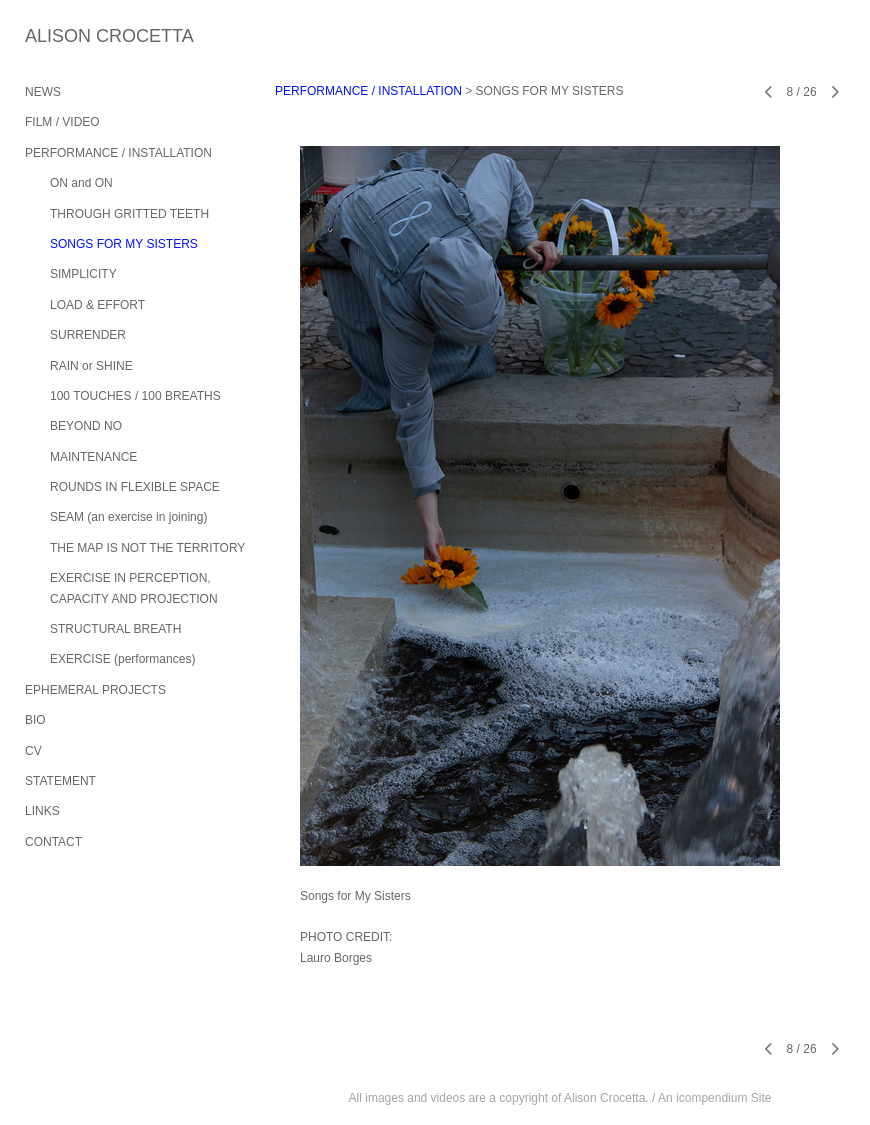 Image resolution: width=870 pixels, height=1125 pixels. Describe the element at coordinates (124, 244) in the screenshot. I see `SONGS FOR MY SISTERS` at that location.